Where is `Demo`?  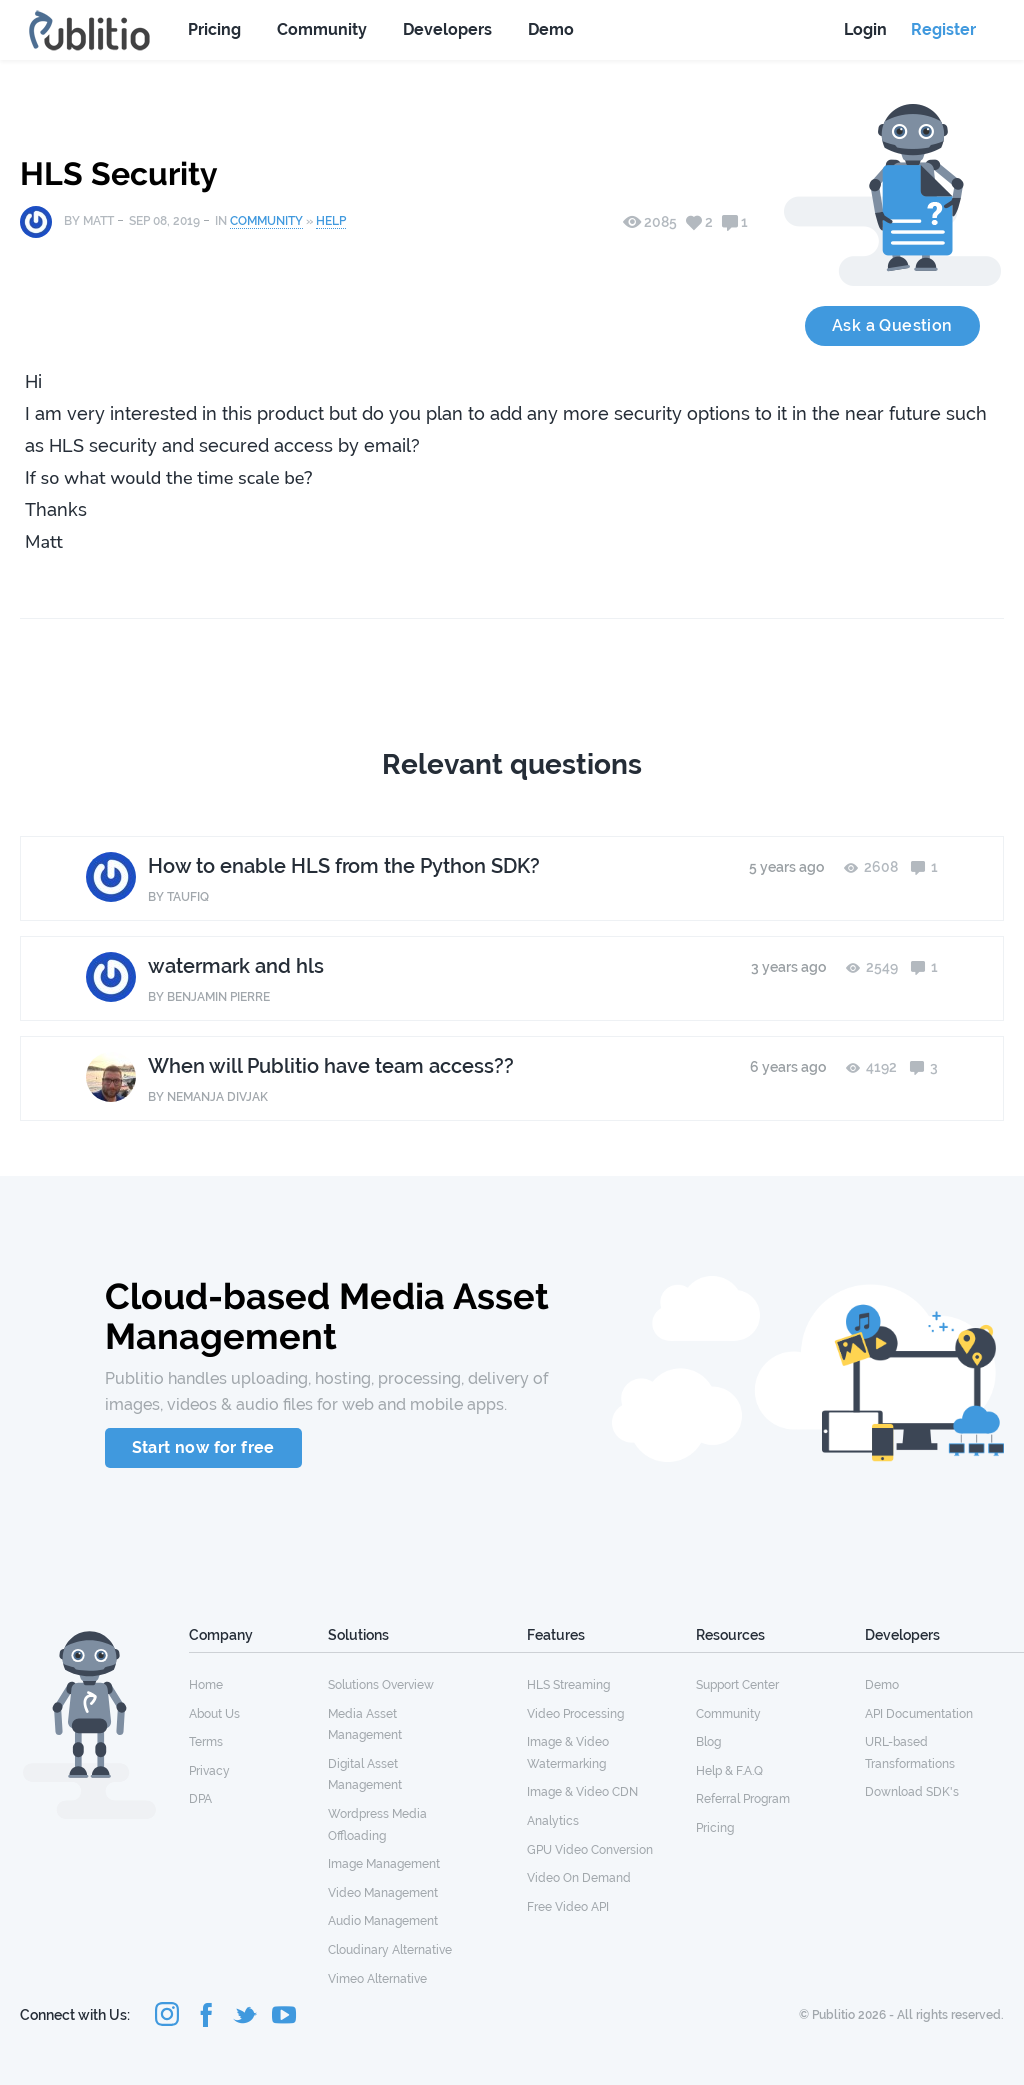 Demo is located at coordinates (551, 29).